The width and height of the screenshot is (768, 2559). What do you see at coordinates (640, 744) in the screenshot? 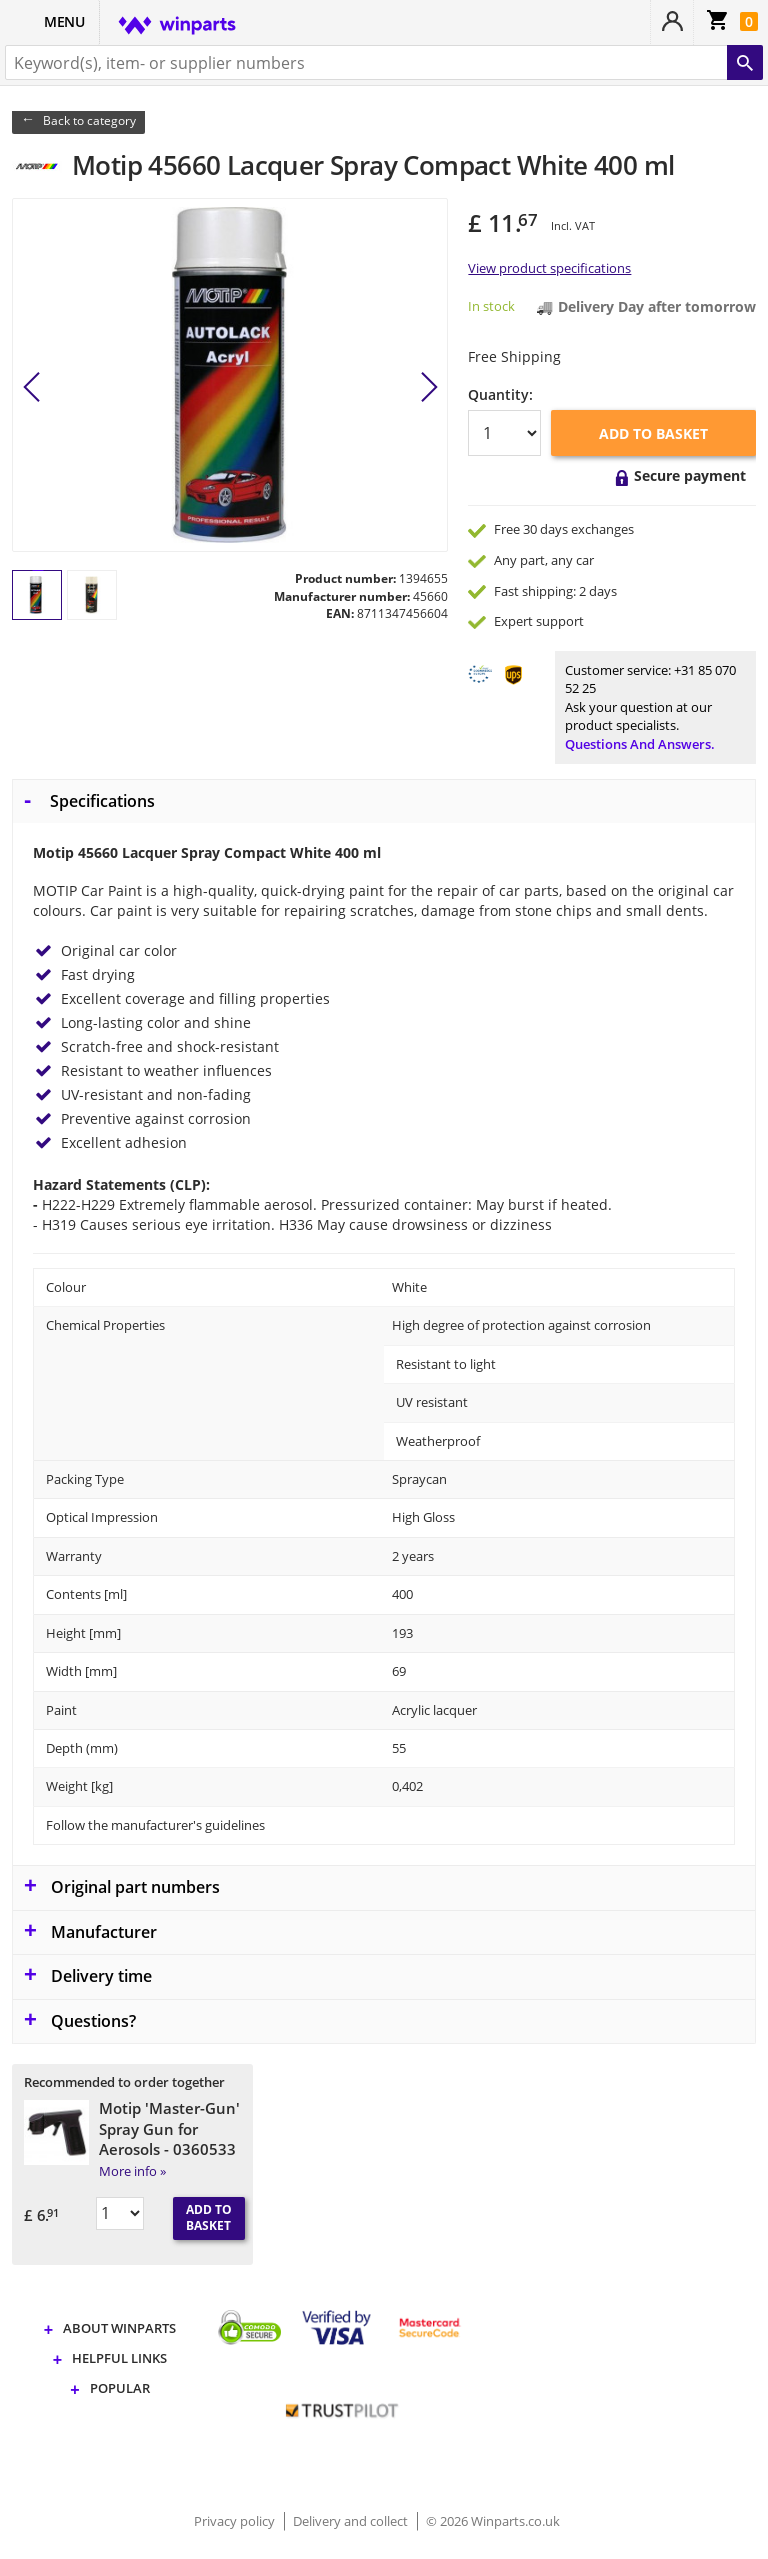
I see `Questions and answers.` at bounding box center [640, 744].